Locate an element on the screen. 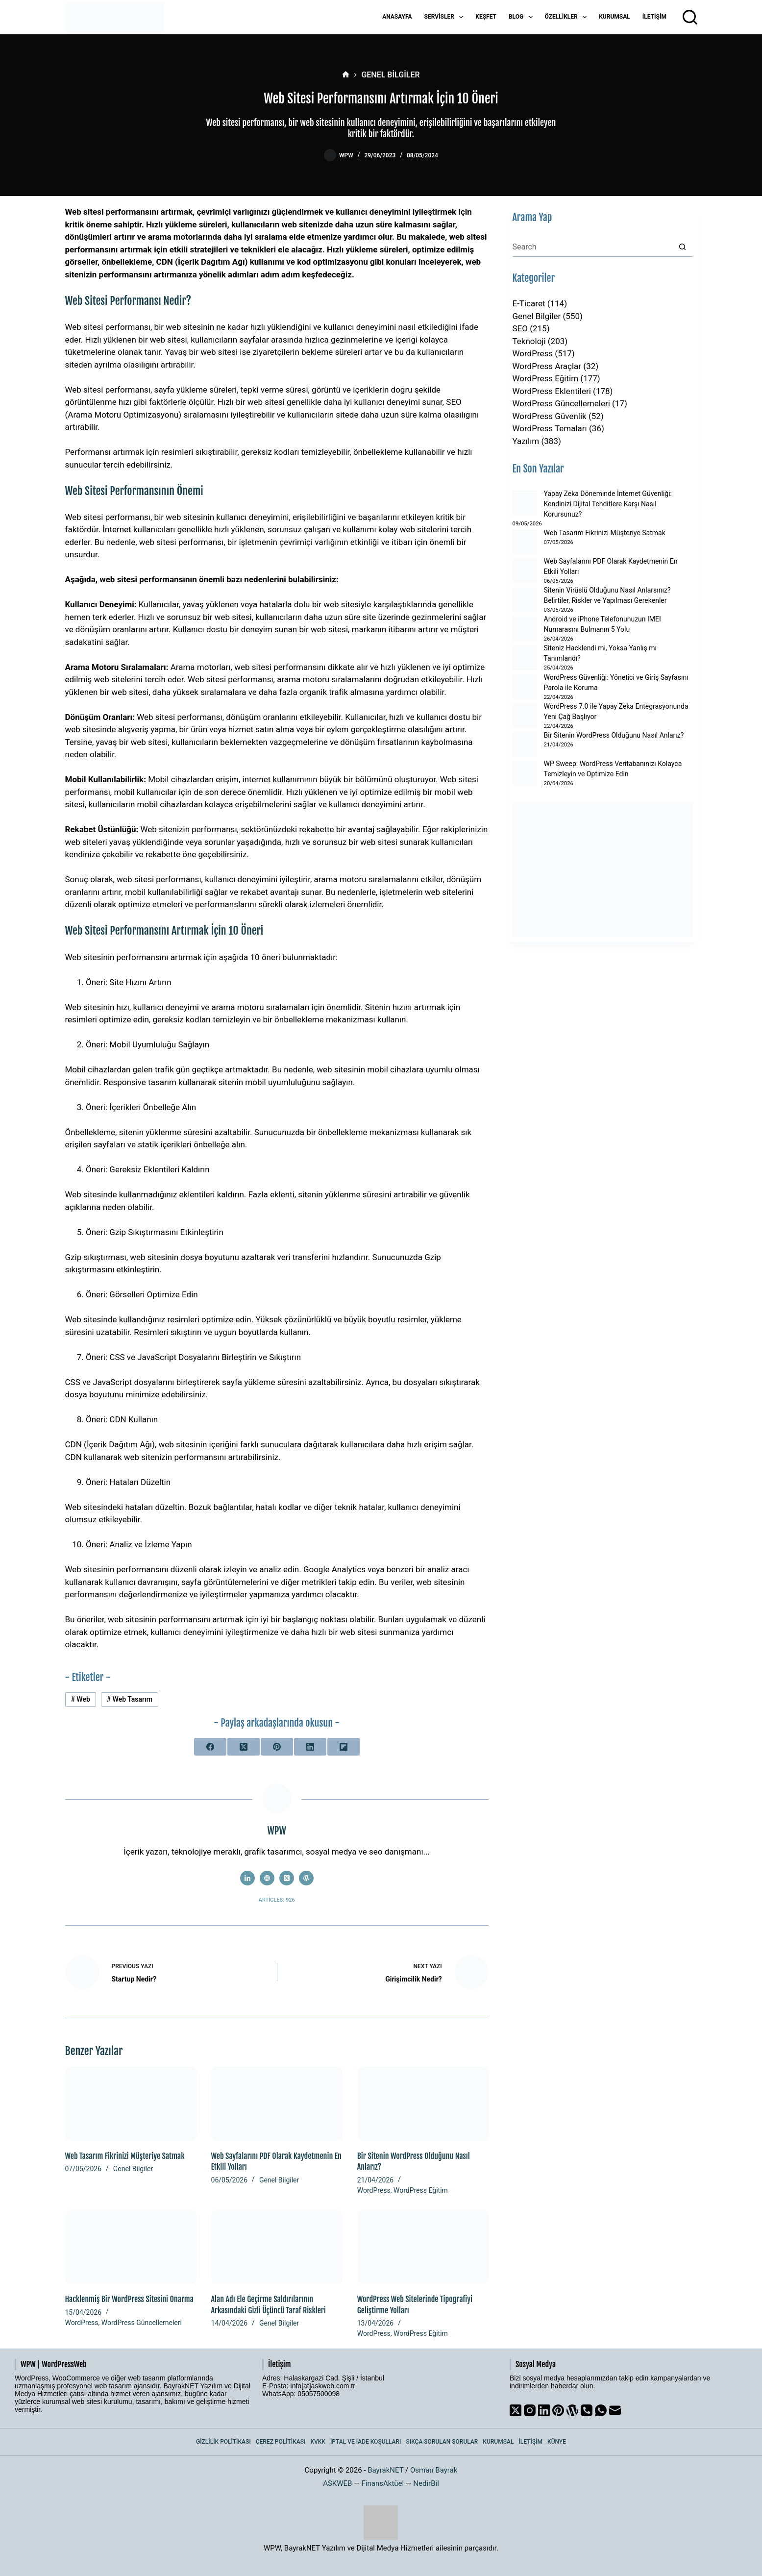 The width and height of the screenshot is (762, 2576). SEO is located at coordinates (520, 328).